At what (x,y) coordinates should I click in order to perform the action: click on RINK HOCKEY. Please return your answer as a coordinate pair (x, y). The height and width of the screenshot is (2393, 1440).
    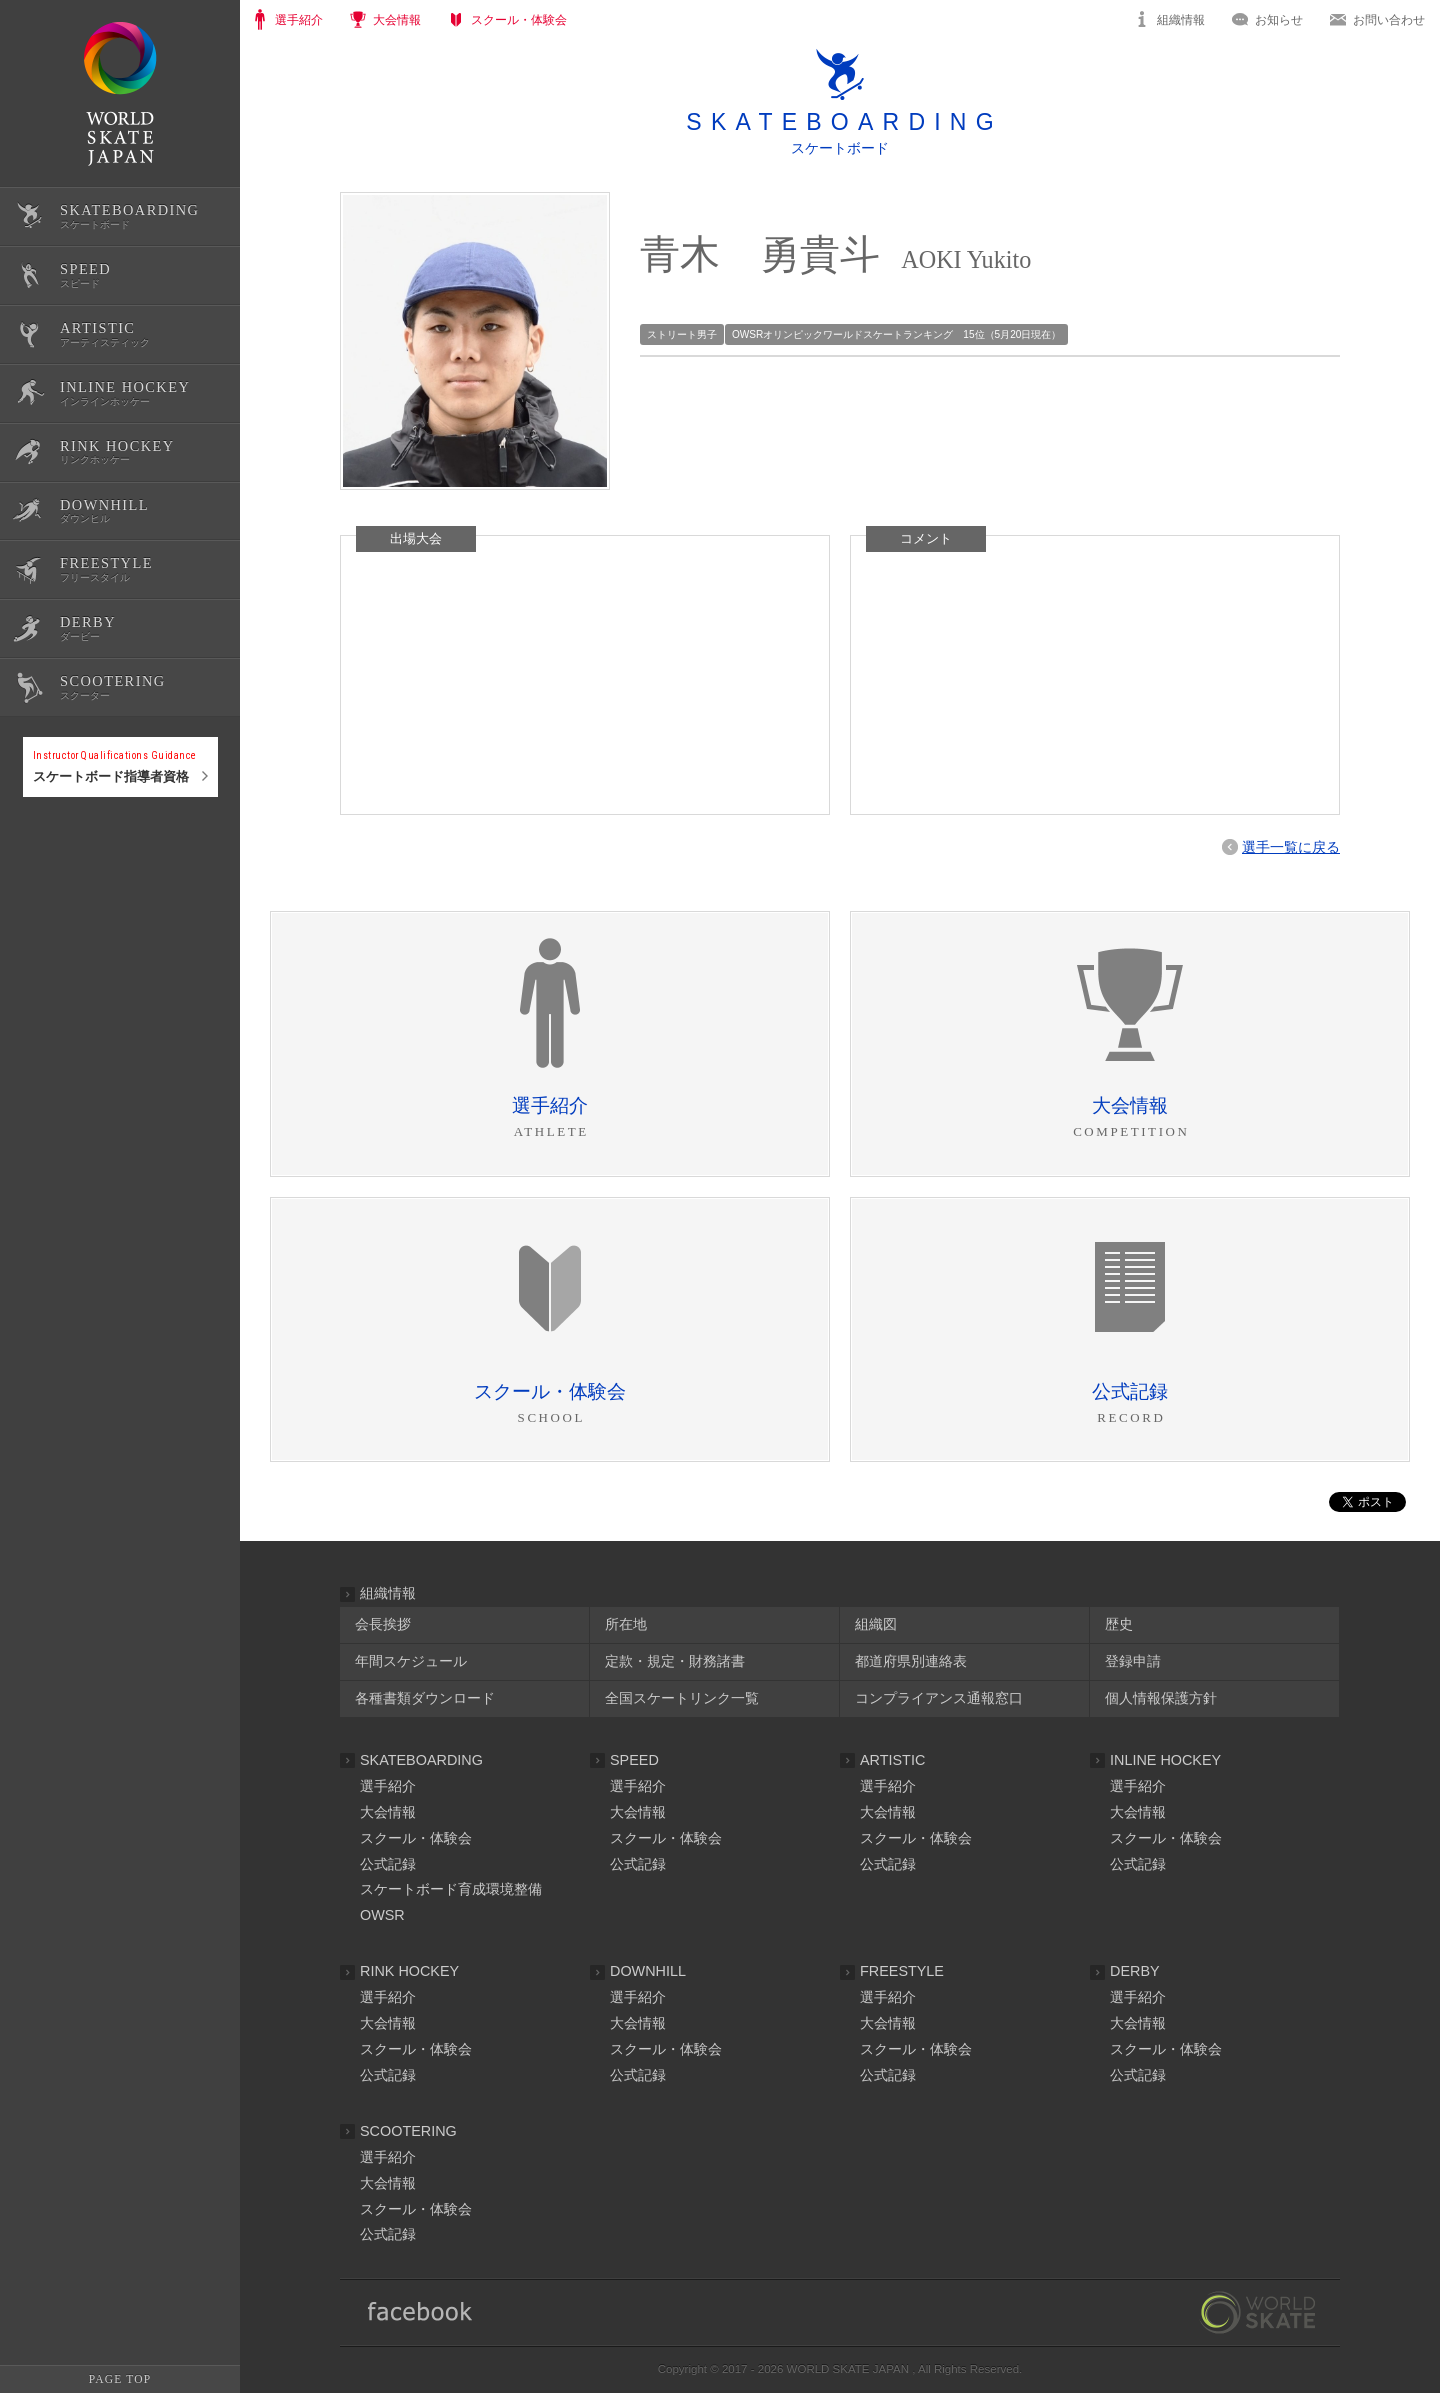
    Looking at the image, I should click on (409, 1971).